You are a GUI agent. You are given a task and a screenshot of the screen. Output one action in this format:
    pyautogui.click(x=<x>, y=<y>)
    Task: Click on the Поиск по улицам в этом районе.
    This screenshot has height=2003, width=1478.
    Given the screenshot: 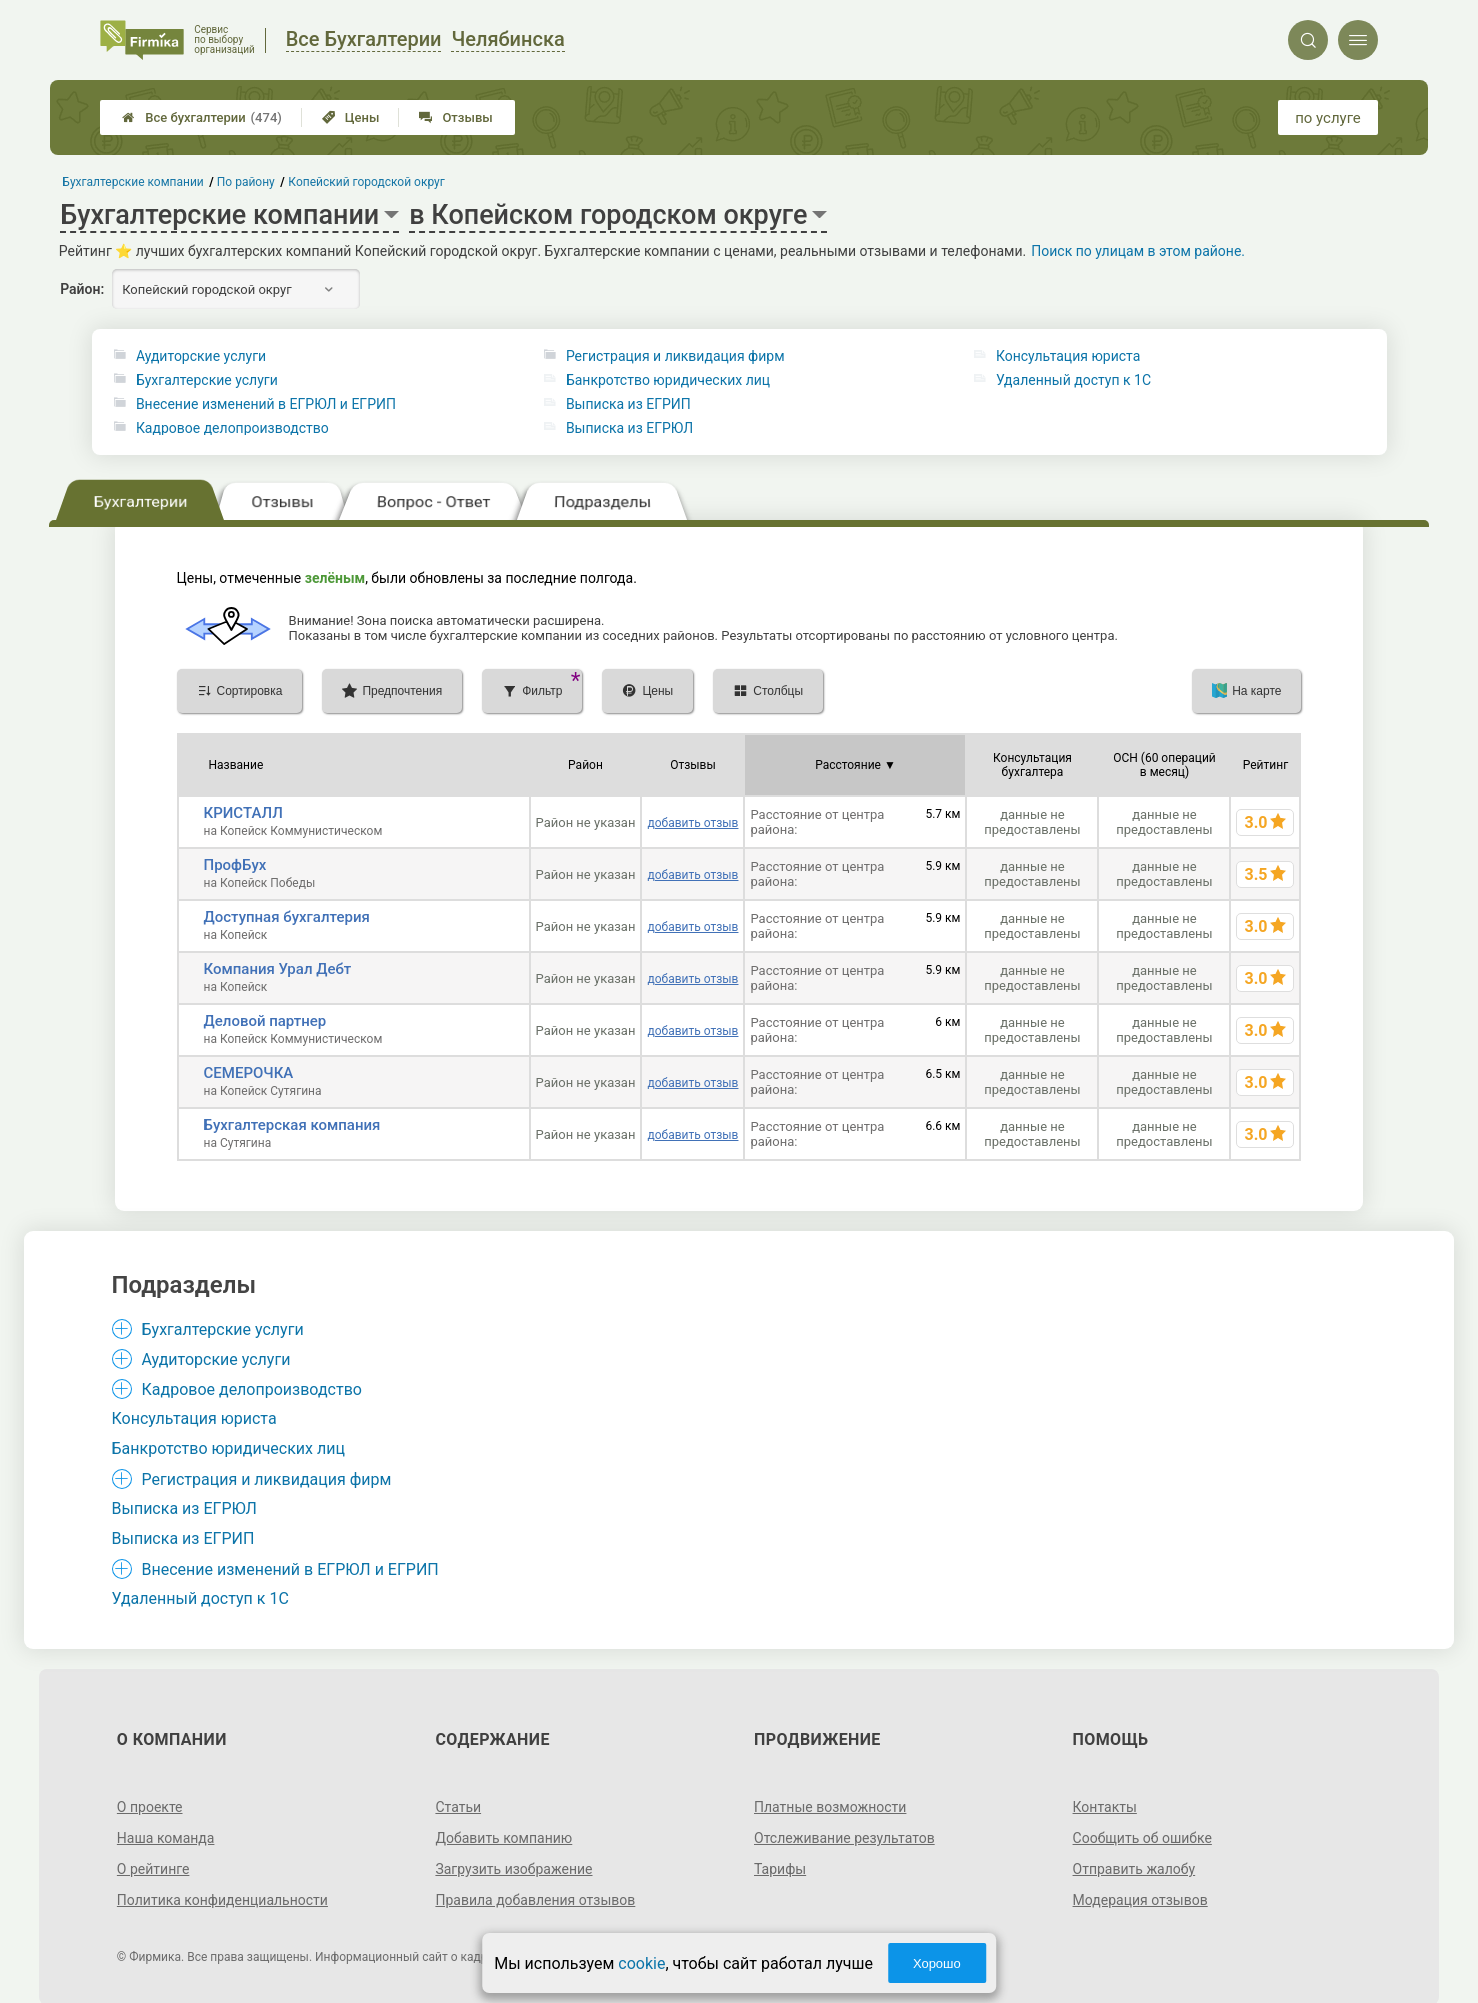 What is the action you would take?
    pyautogui.click(x=1138, y=251)
    